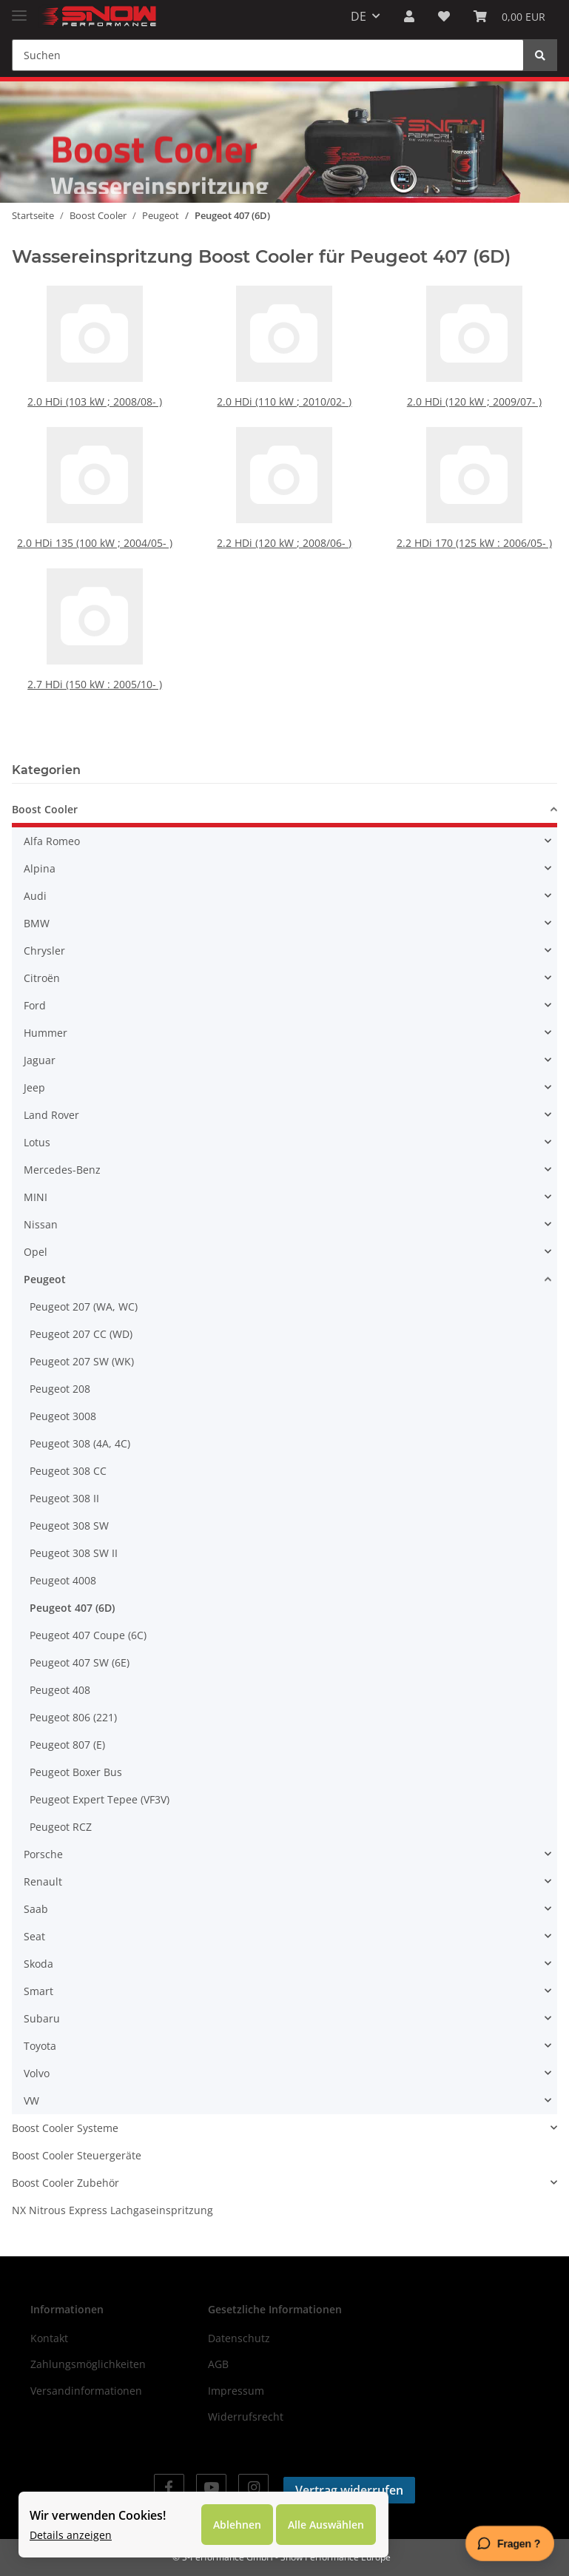 The image size is (569, 2576). Describe the element at coordinates (72, 1608) in the screenshot. I see `Peugeot 407 (6D)` at that location.